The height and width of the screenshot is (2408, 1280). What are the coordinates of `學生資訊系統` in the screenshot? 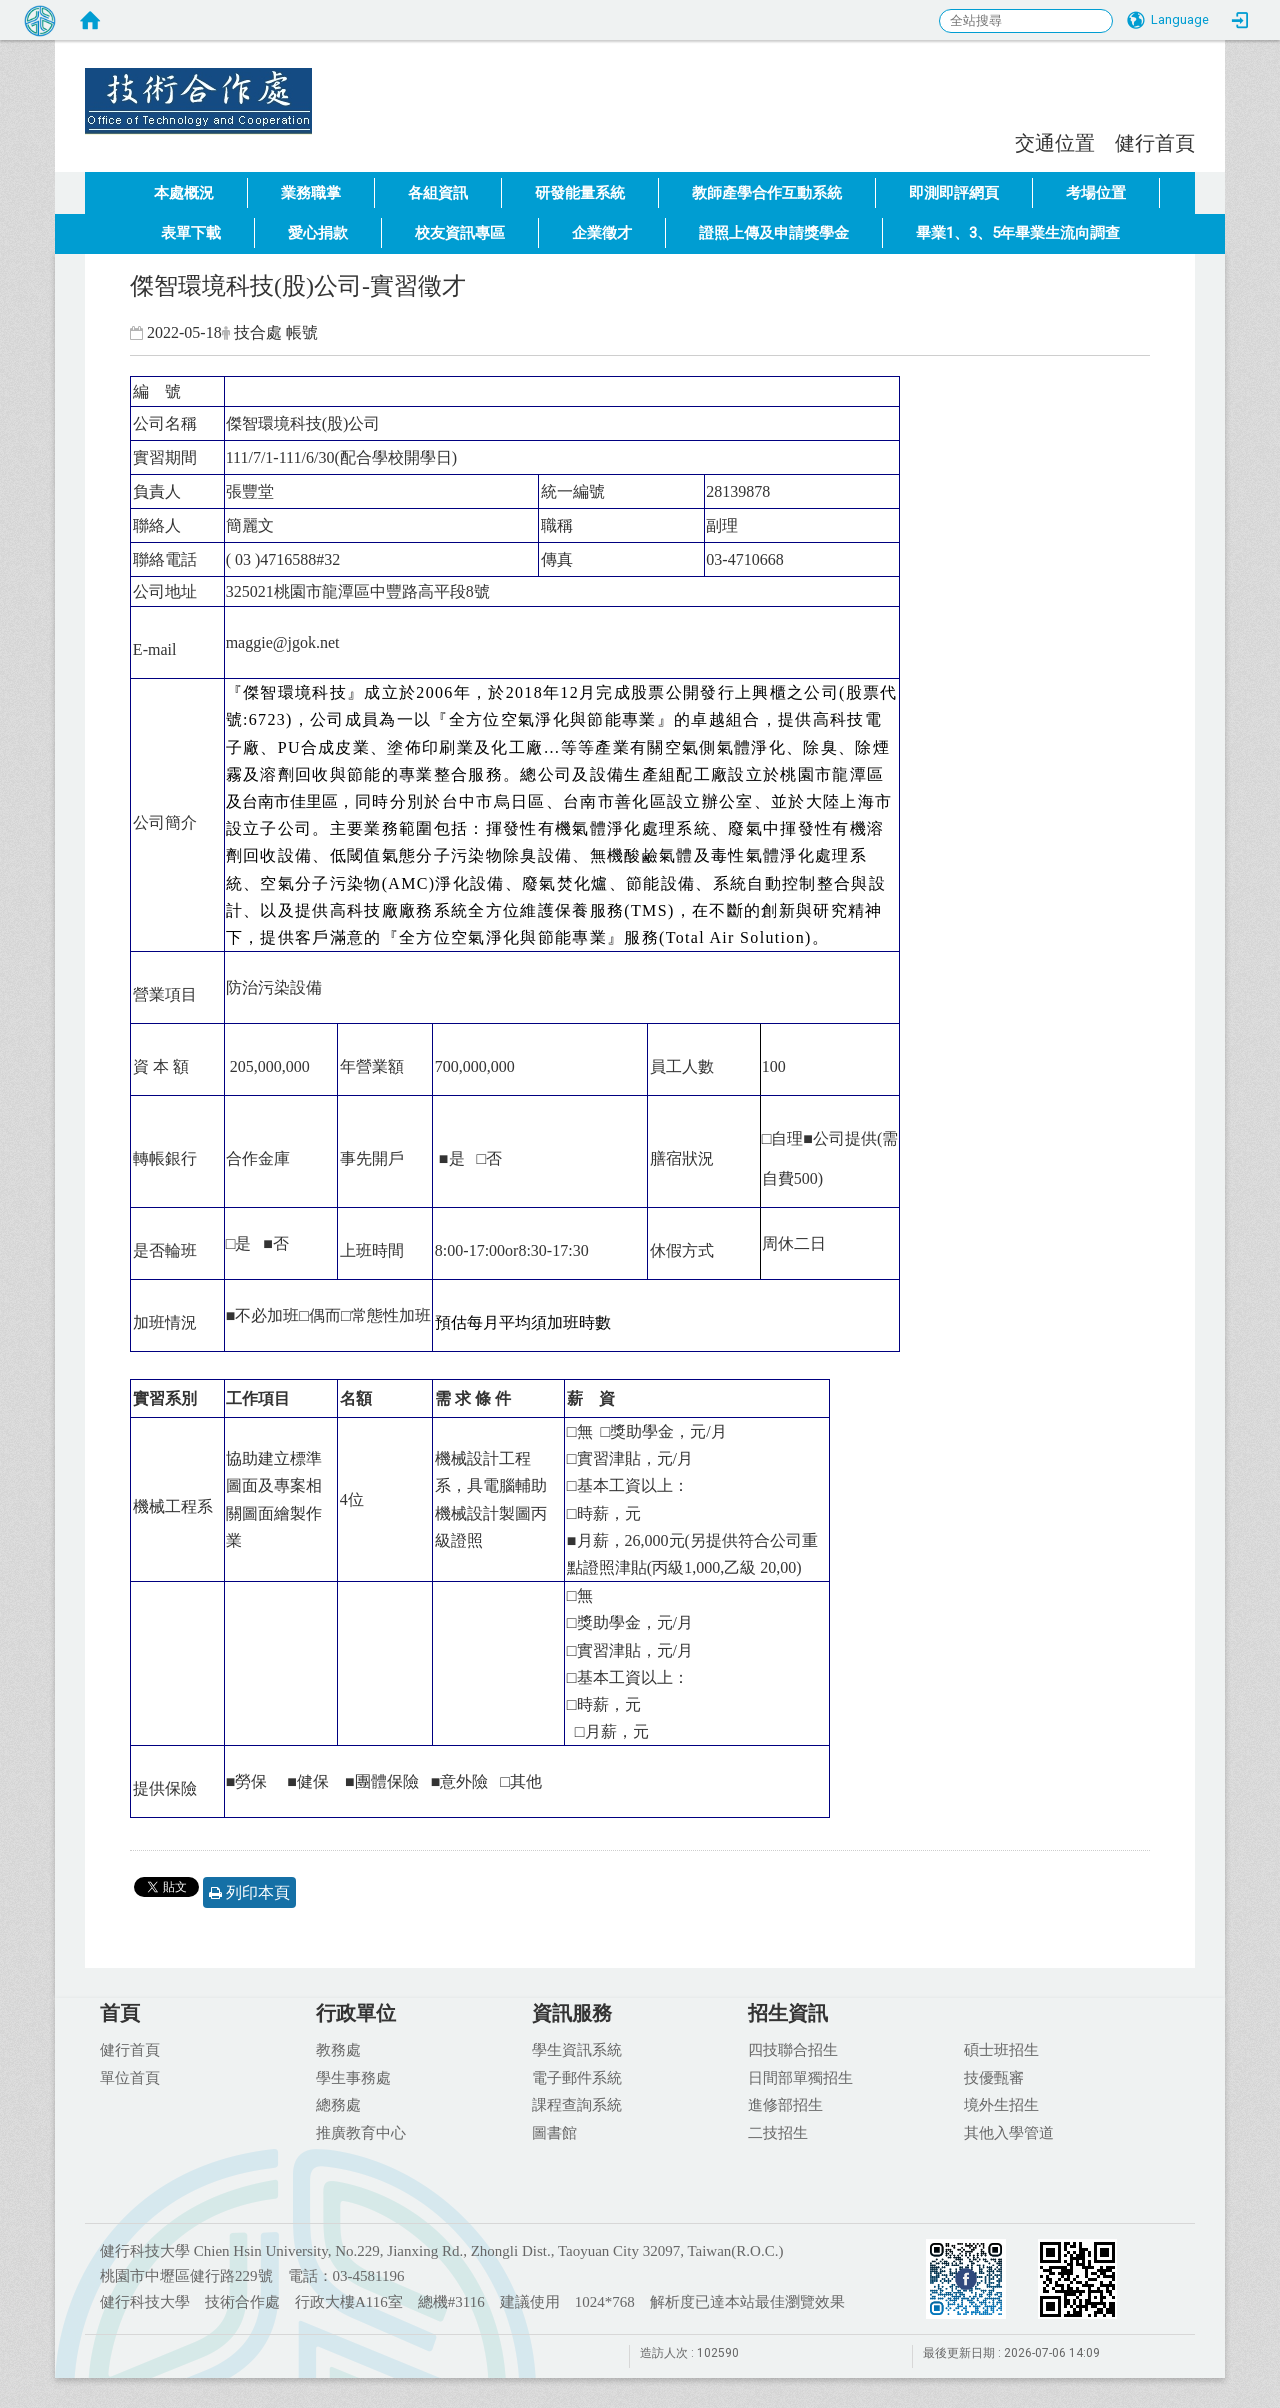 It's located at (577, 2049).